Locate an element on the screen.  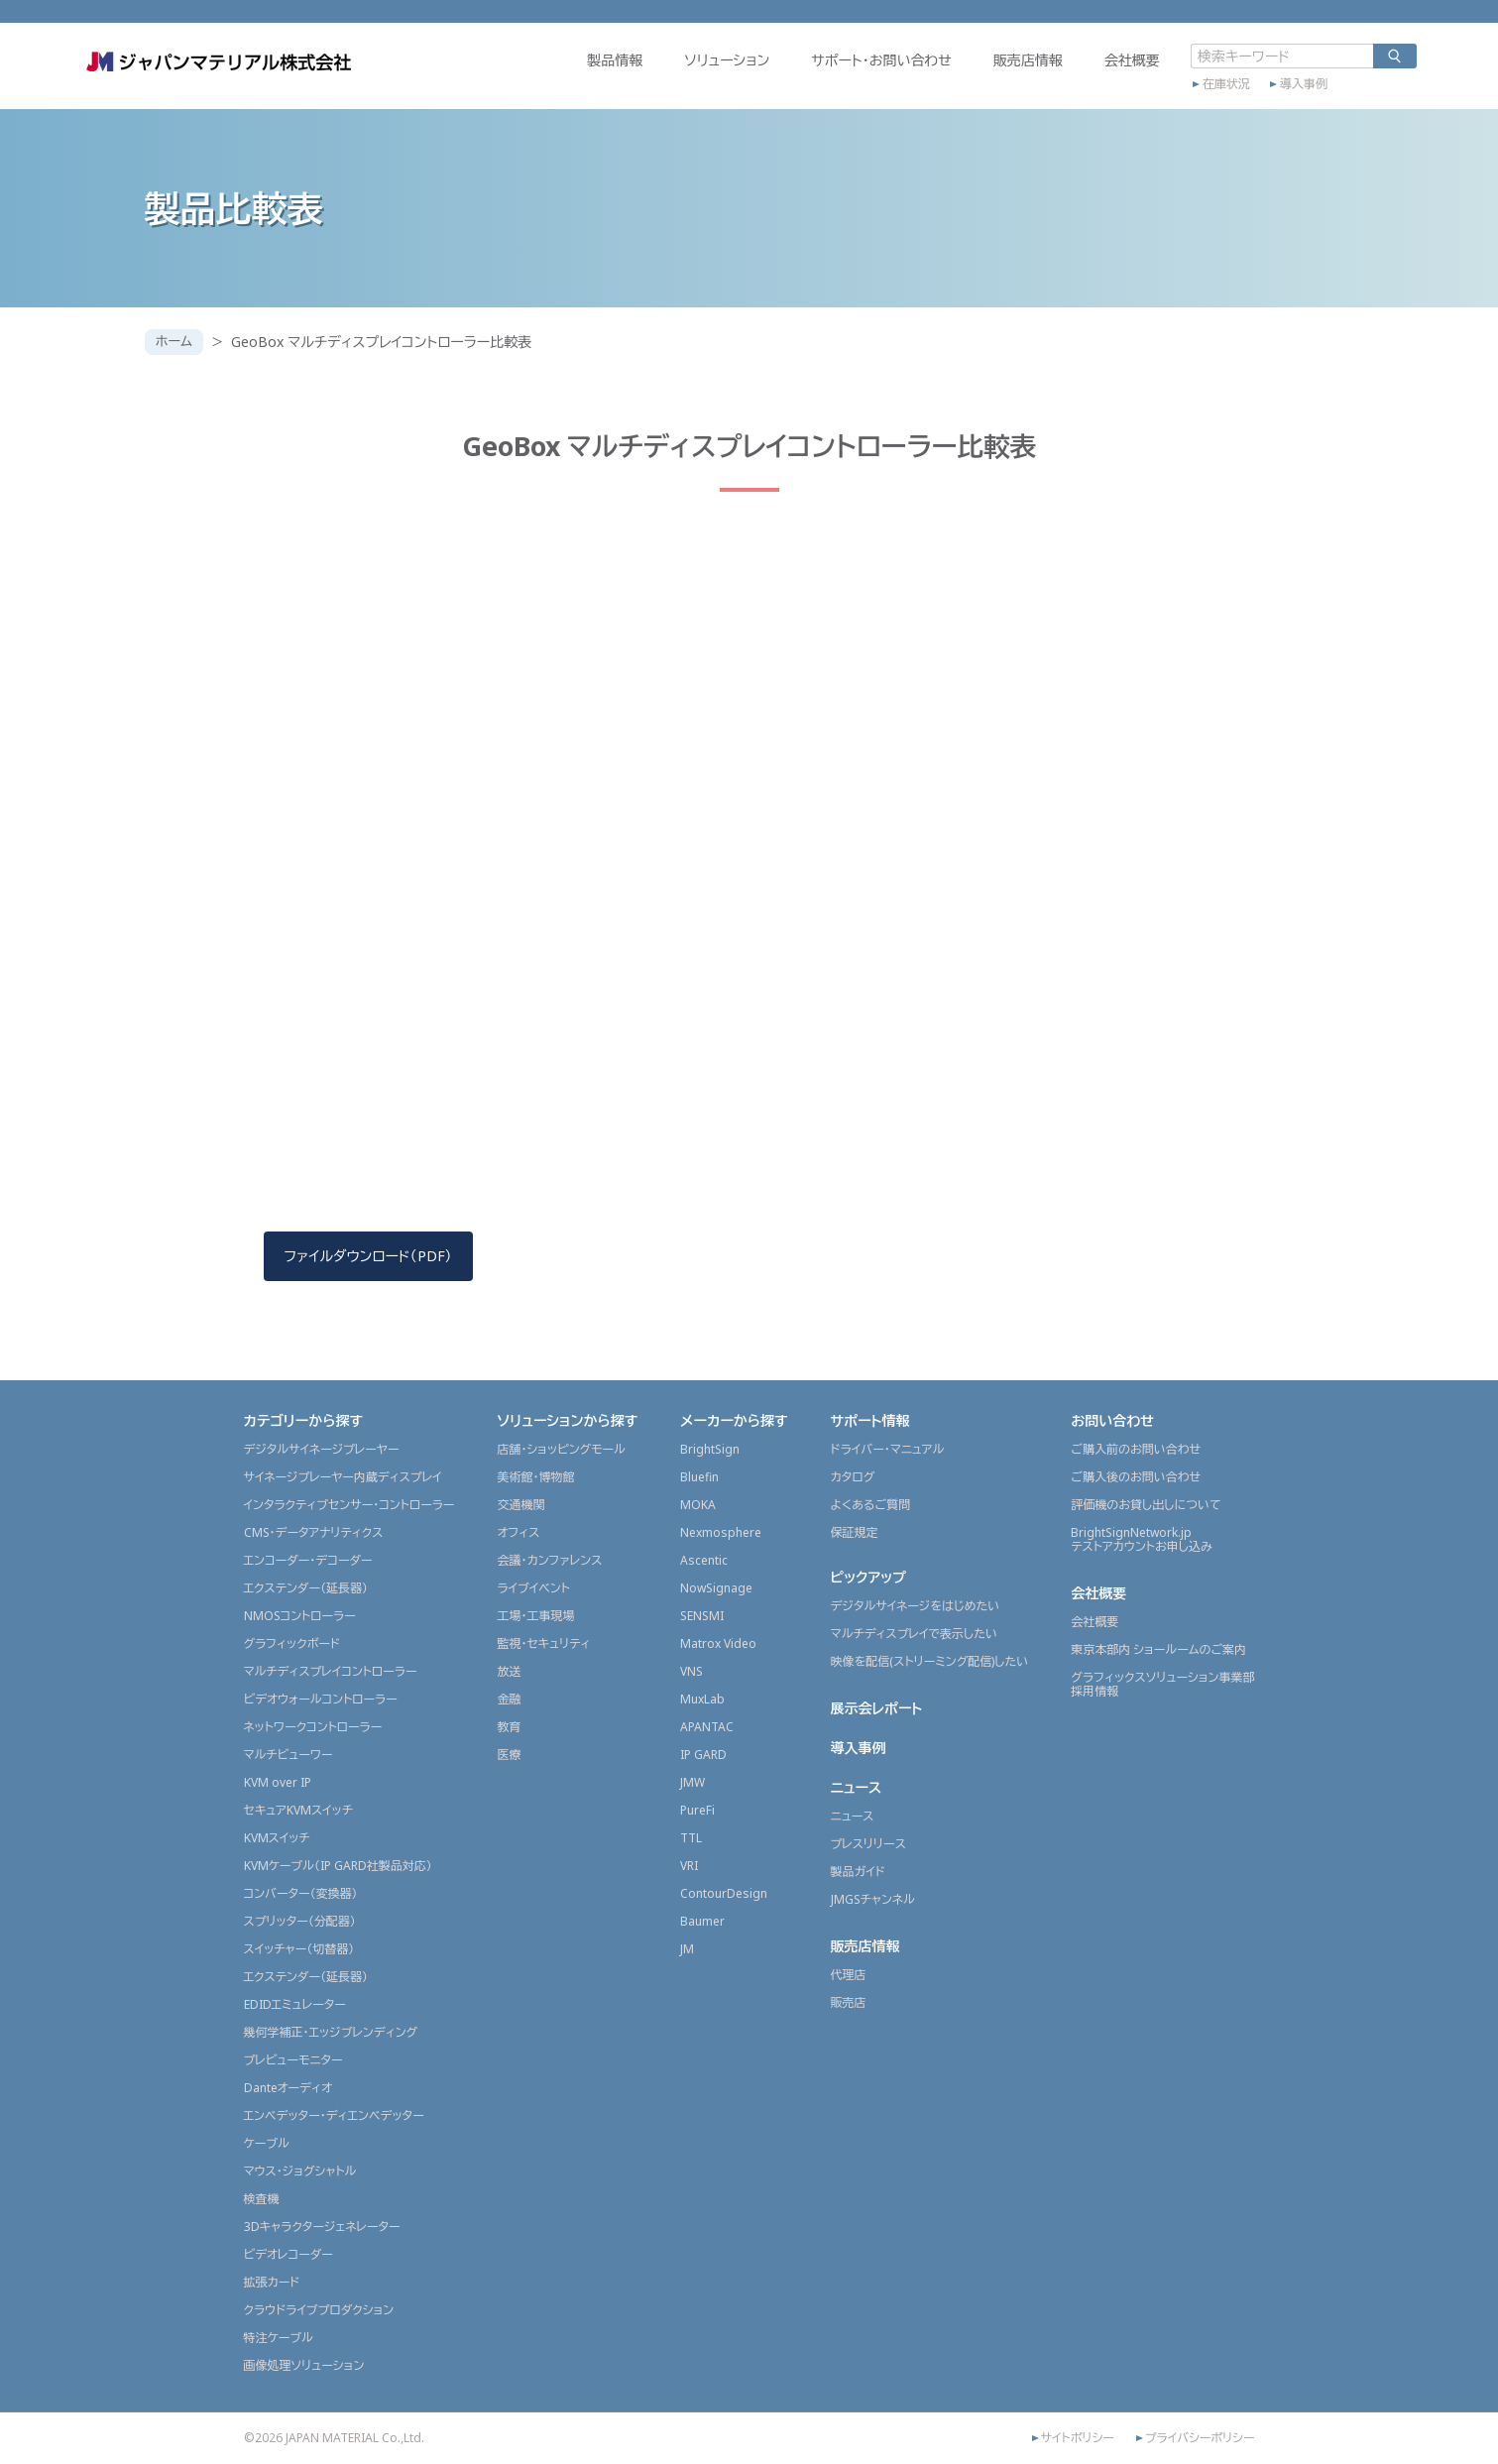
デジタルサイネージプレーヤー is located at coordinates (322, 1449).